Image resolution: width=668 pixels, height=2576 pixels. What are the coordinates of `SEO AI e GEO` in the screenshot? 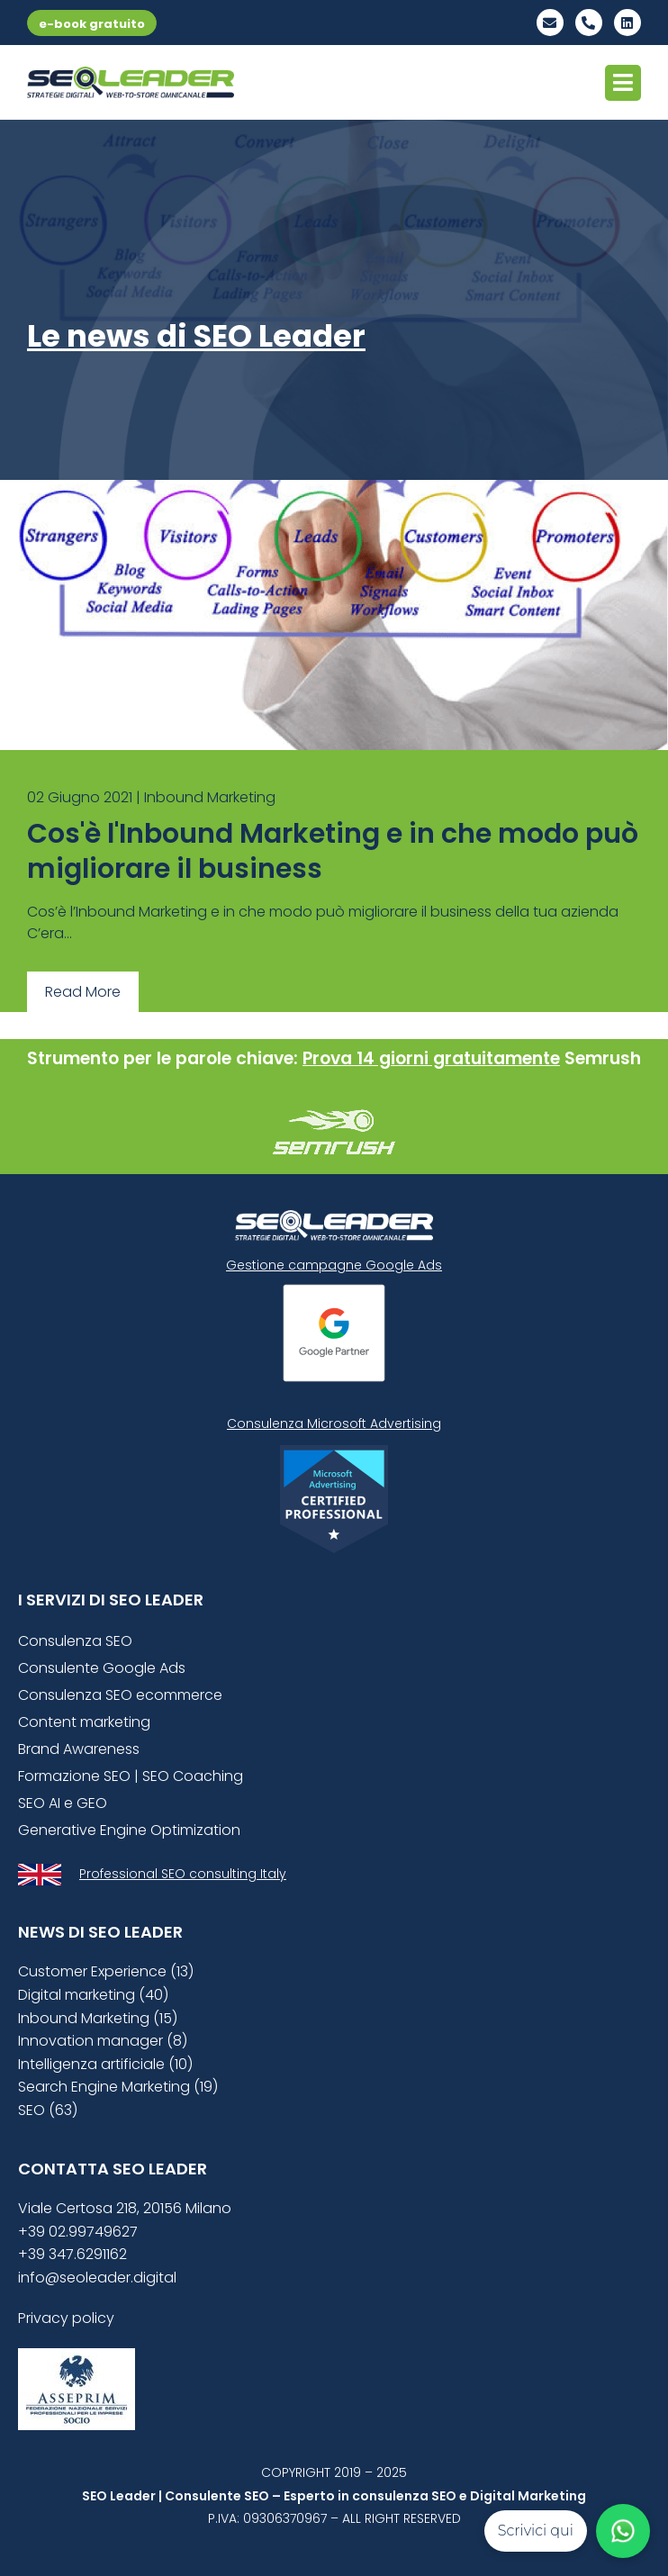 It's located at (62, 1803).